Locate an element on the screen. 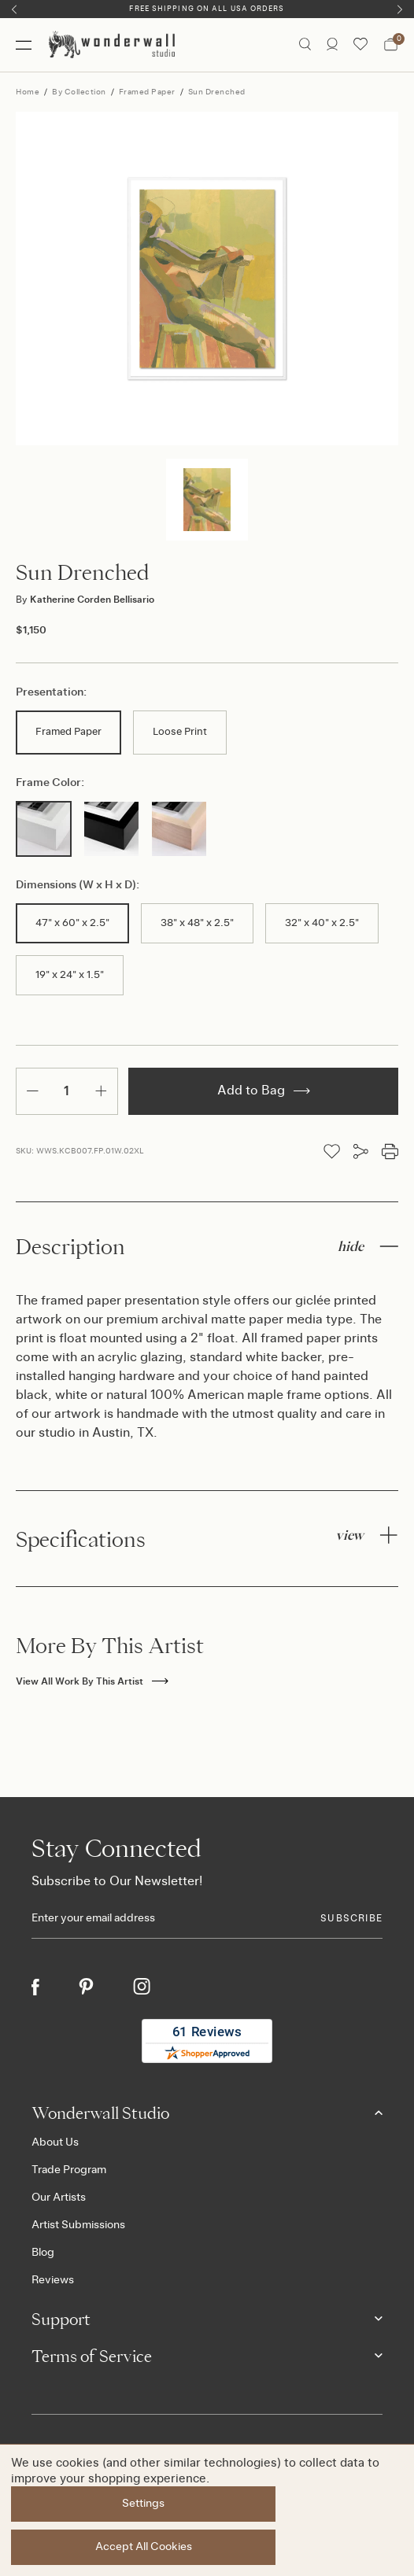 The image size is (414, 2576). [Wishlist icon] is located at coordinates (360, 45).